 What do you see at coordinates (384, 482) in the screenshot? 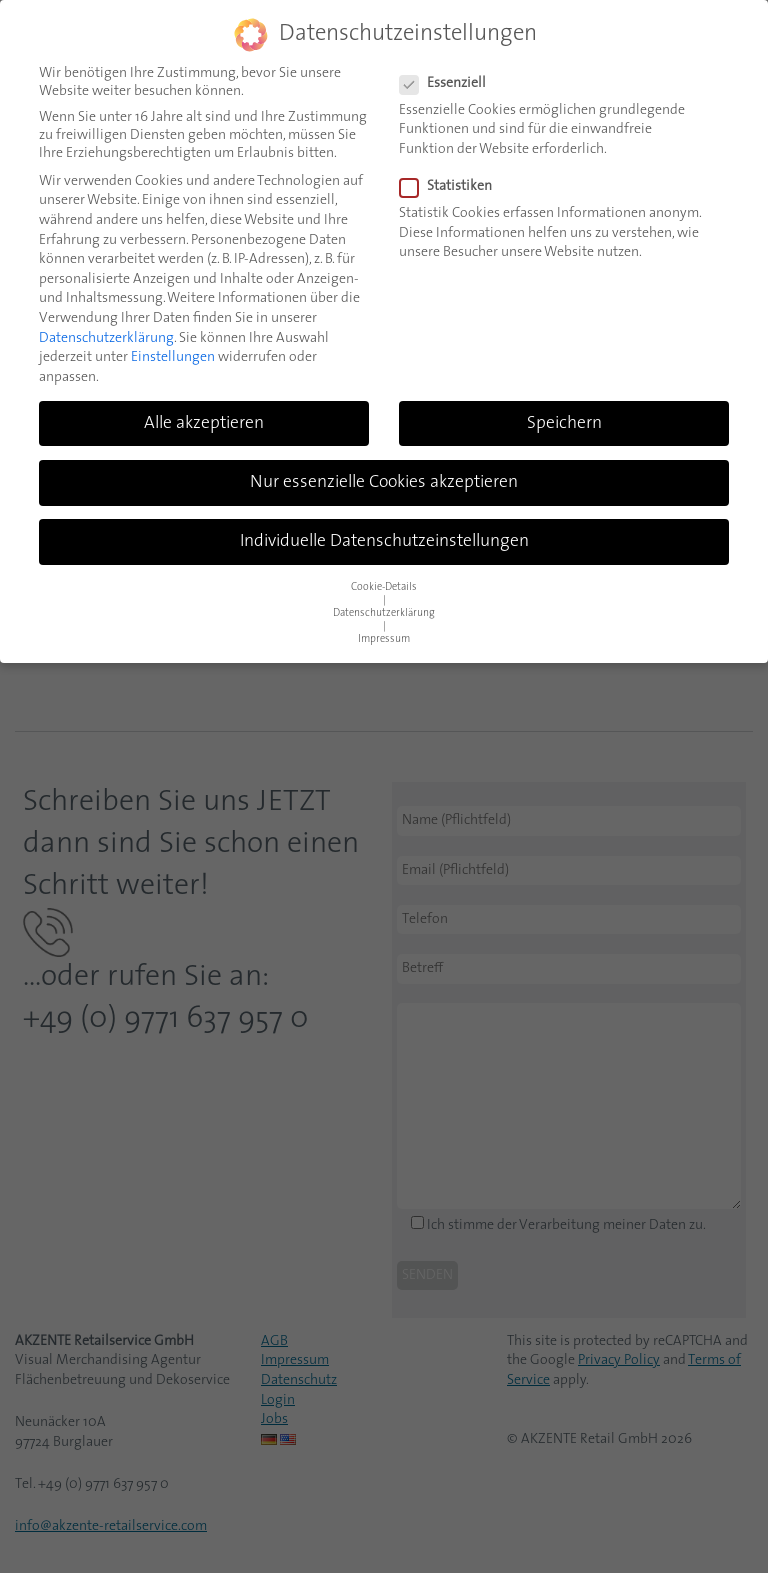
I see `Nur essenzielle Cookies akzeptieren [button]` at bounding box center [384, 482].